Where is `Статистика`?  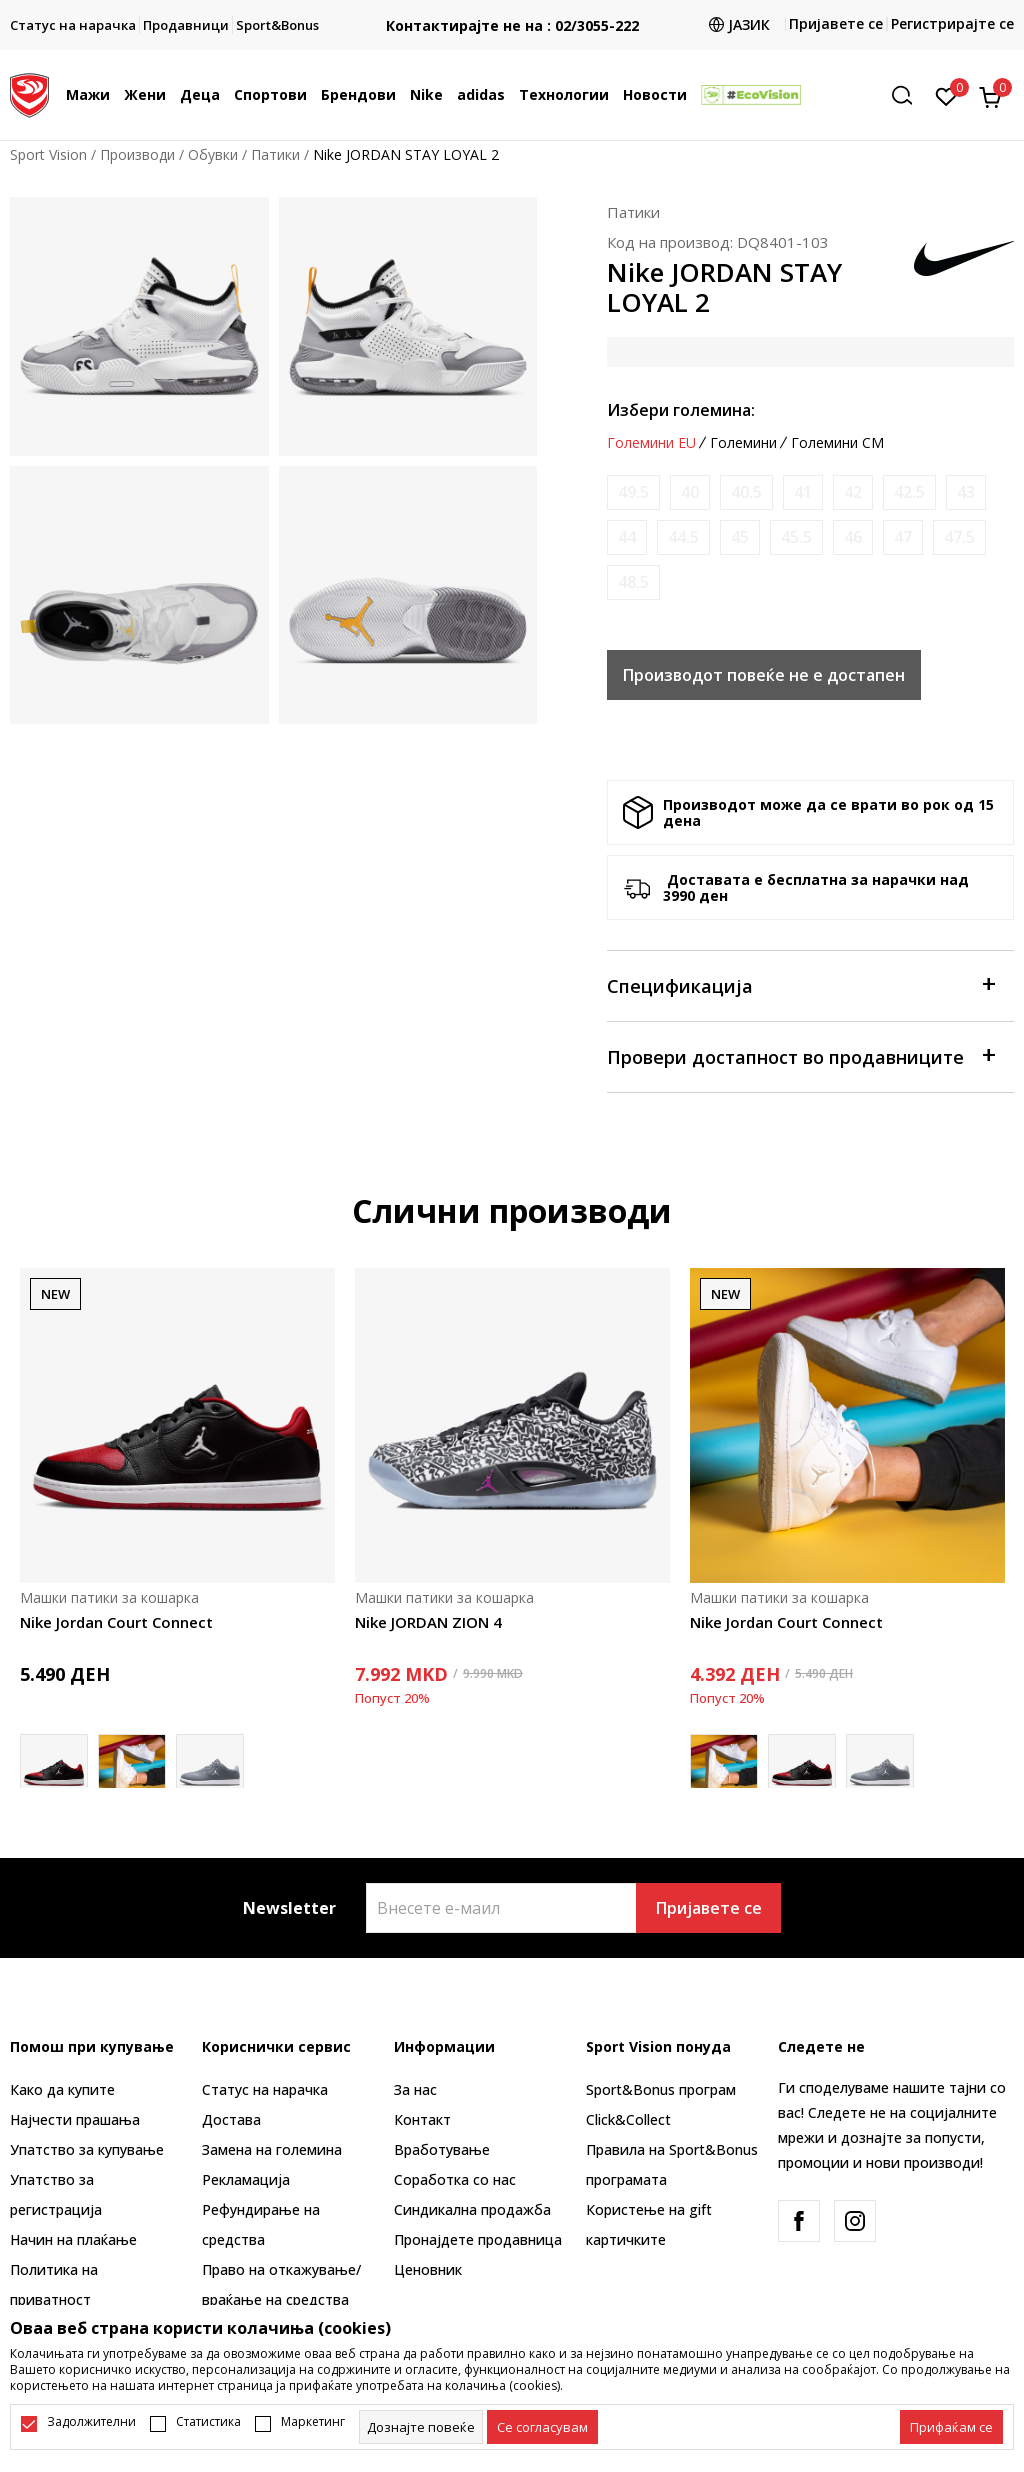
Статистика is located at coordinates (208, 2422).